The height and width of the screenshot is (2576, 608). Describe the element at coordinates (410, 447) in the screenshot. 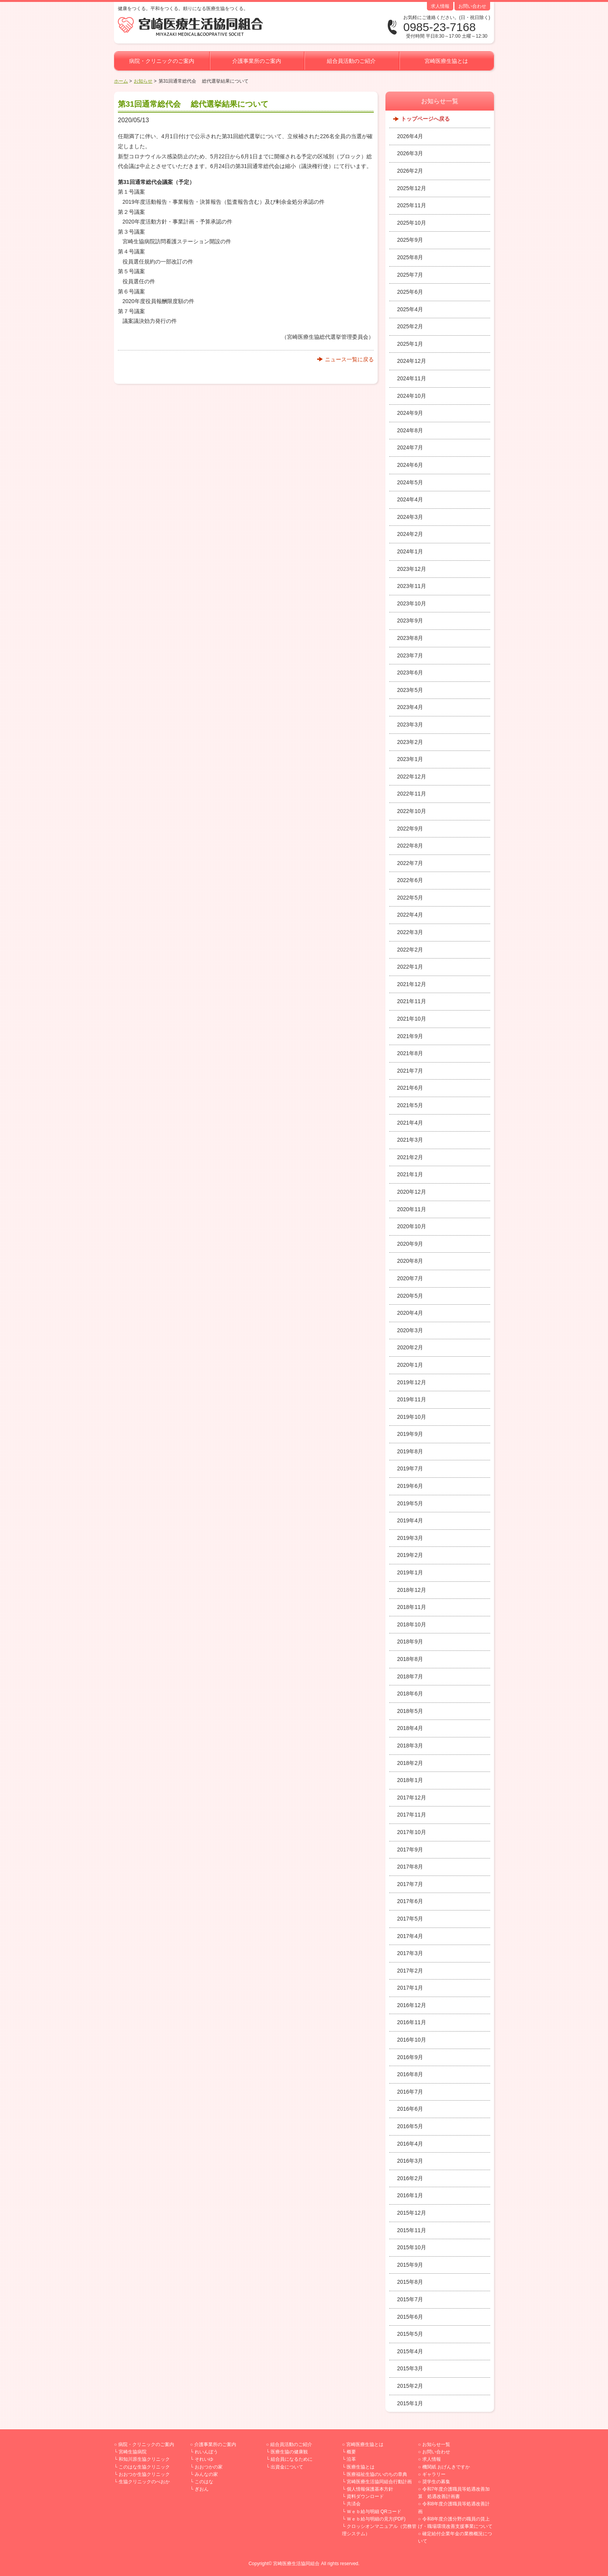

I see `2024年7月` at that location.